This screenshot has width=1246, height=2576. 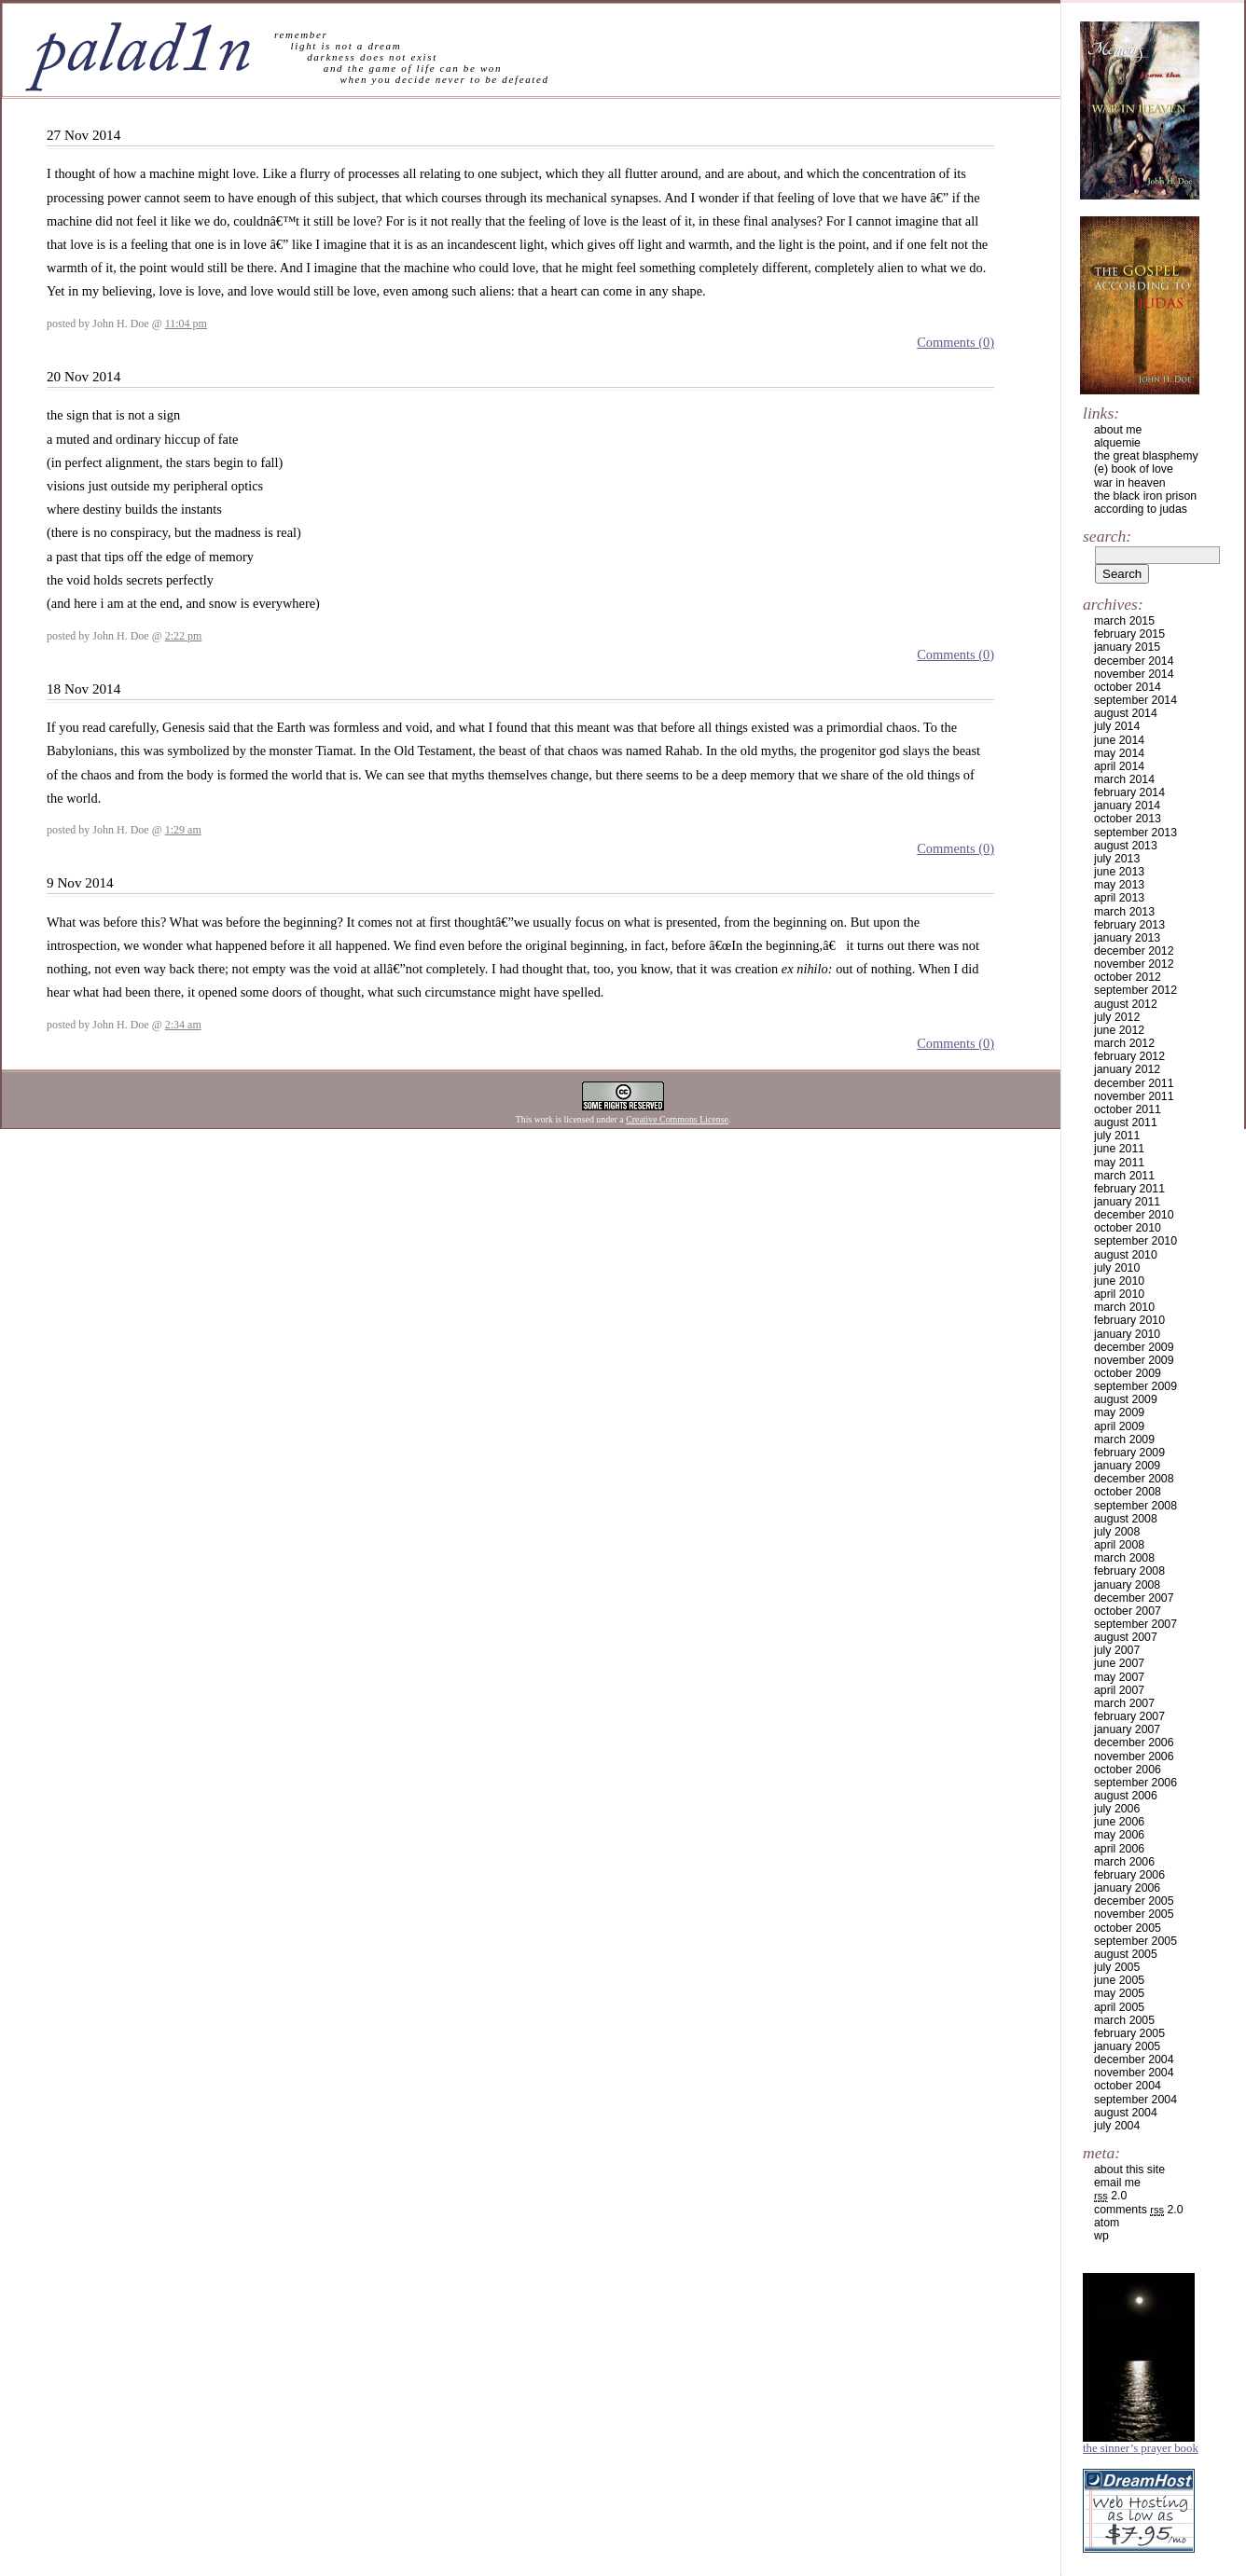 What do you see at coordinates (1127, 687) in the screenshot?
I see `October 2014` at bounding box center [1127, 687].